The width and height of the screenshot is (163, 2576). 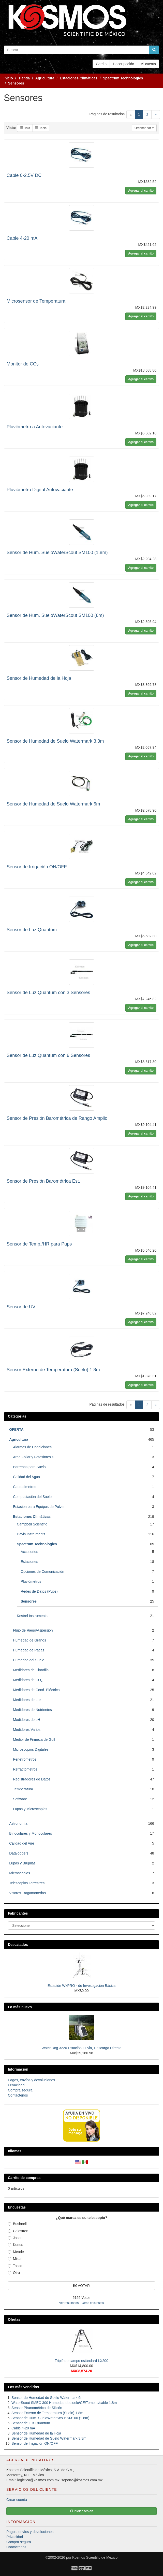 What do you see at coordinates (81, 2361) in the screenshot?
I see `Tripié de campo estándard LX200` at bounding box center [81, 2361].